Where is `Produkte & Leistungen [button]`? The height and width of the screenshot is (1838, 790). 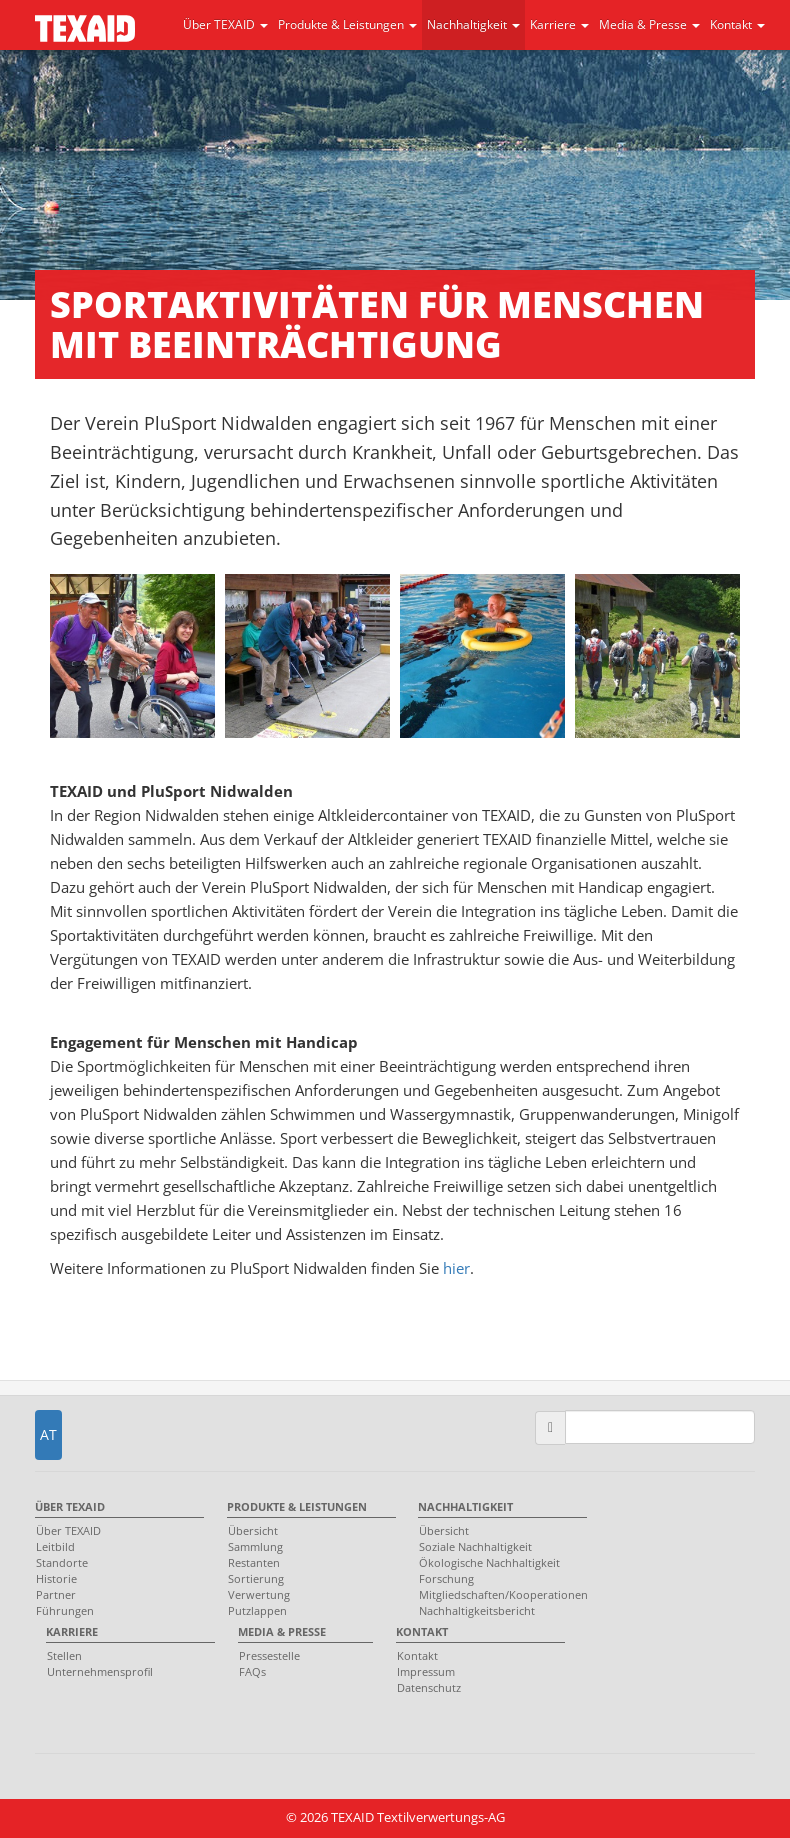 Produkte & Leistungen [button] is located at coordinates (347, 24).